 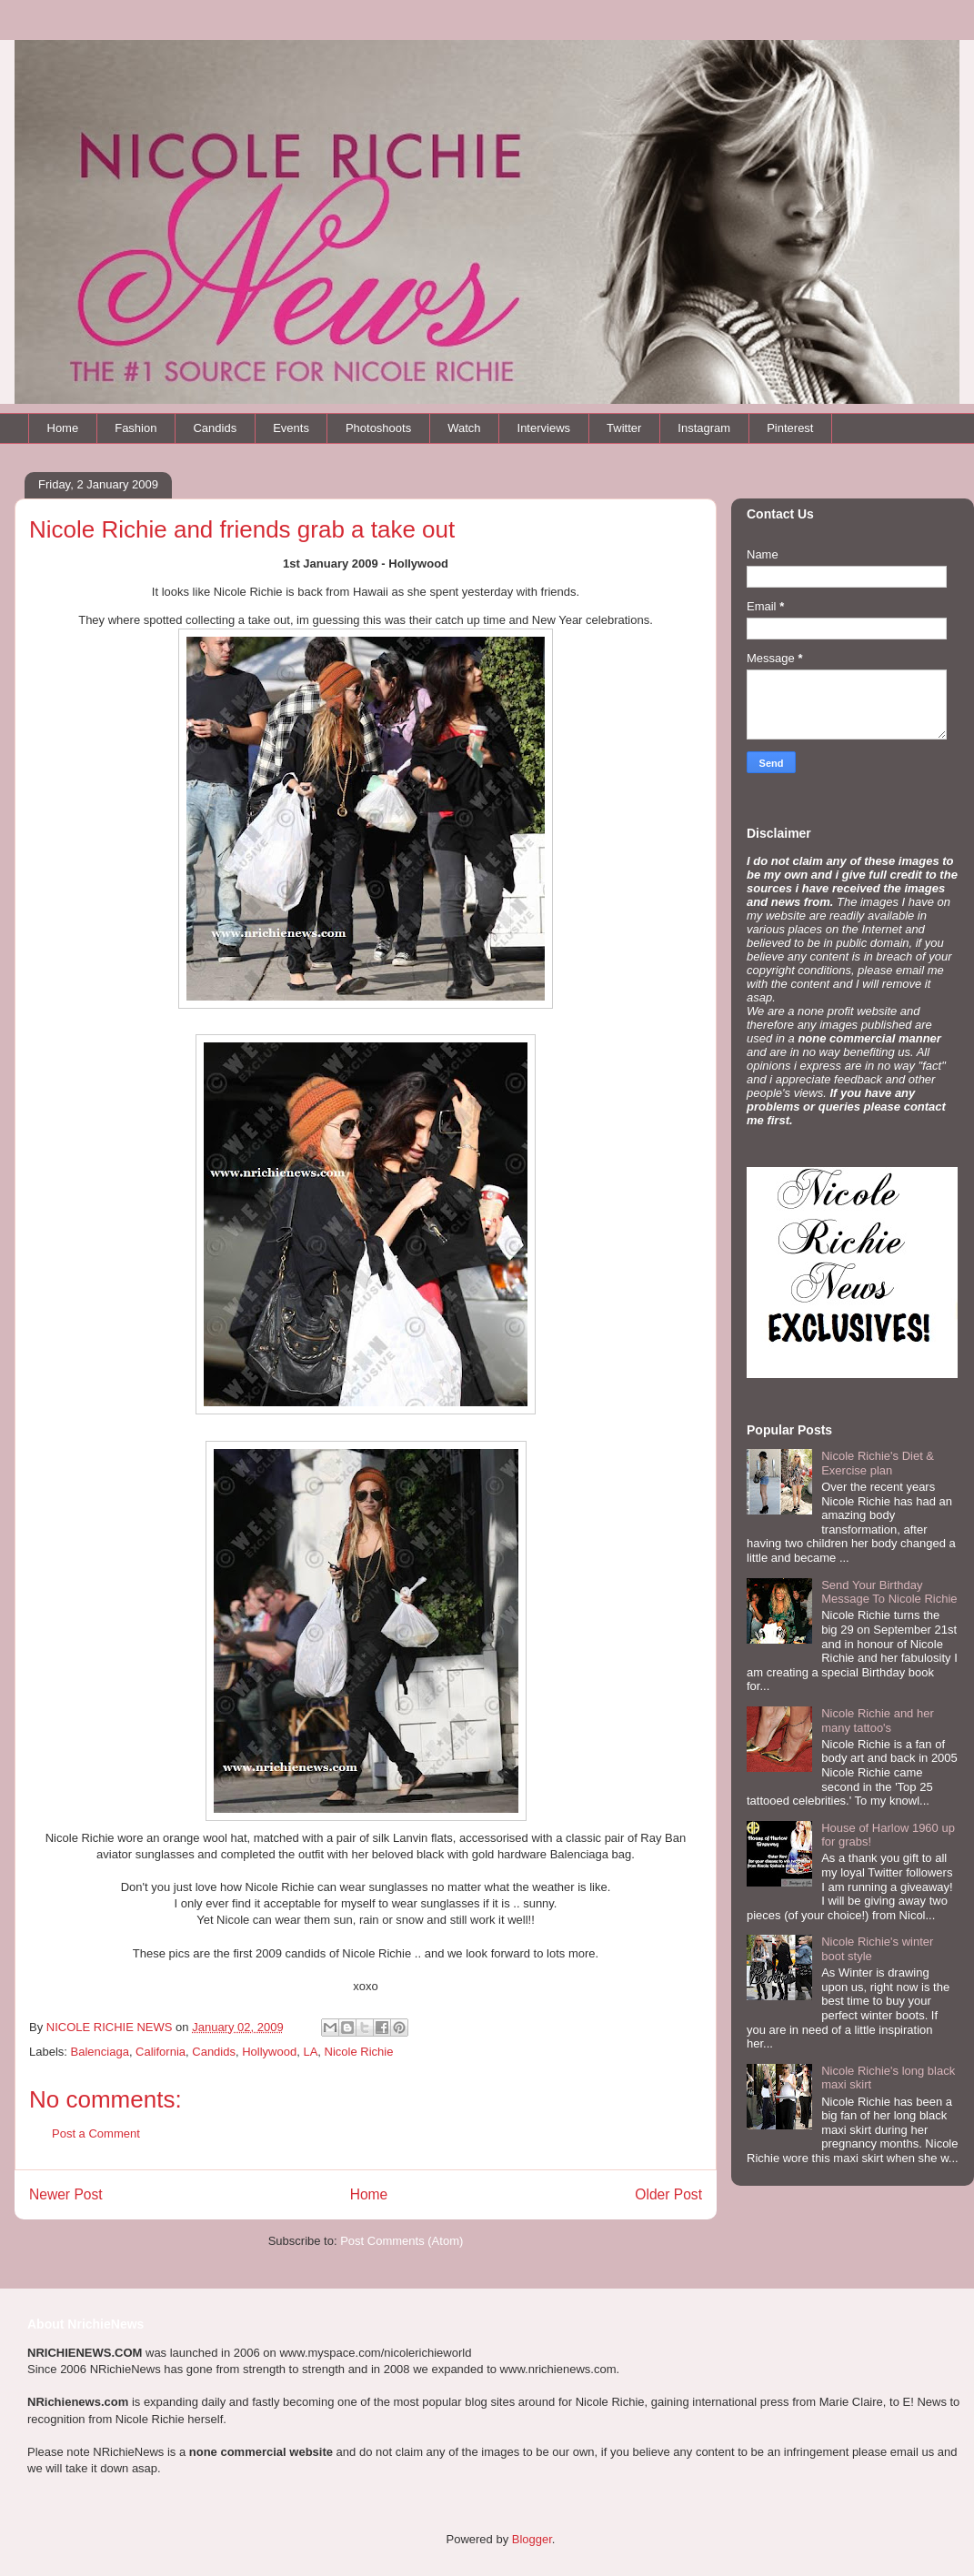 I want to click on Send Your Birthday Message To Nicole Richie, so click(x=889, y=1592).